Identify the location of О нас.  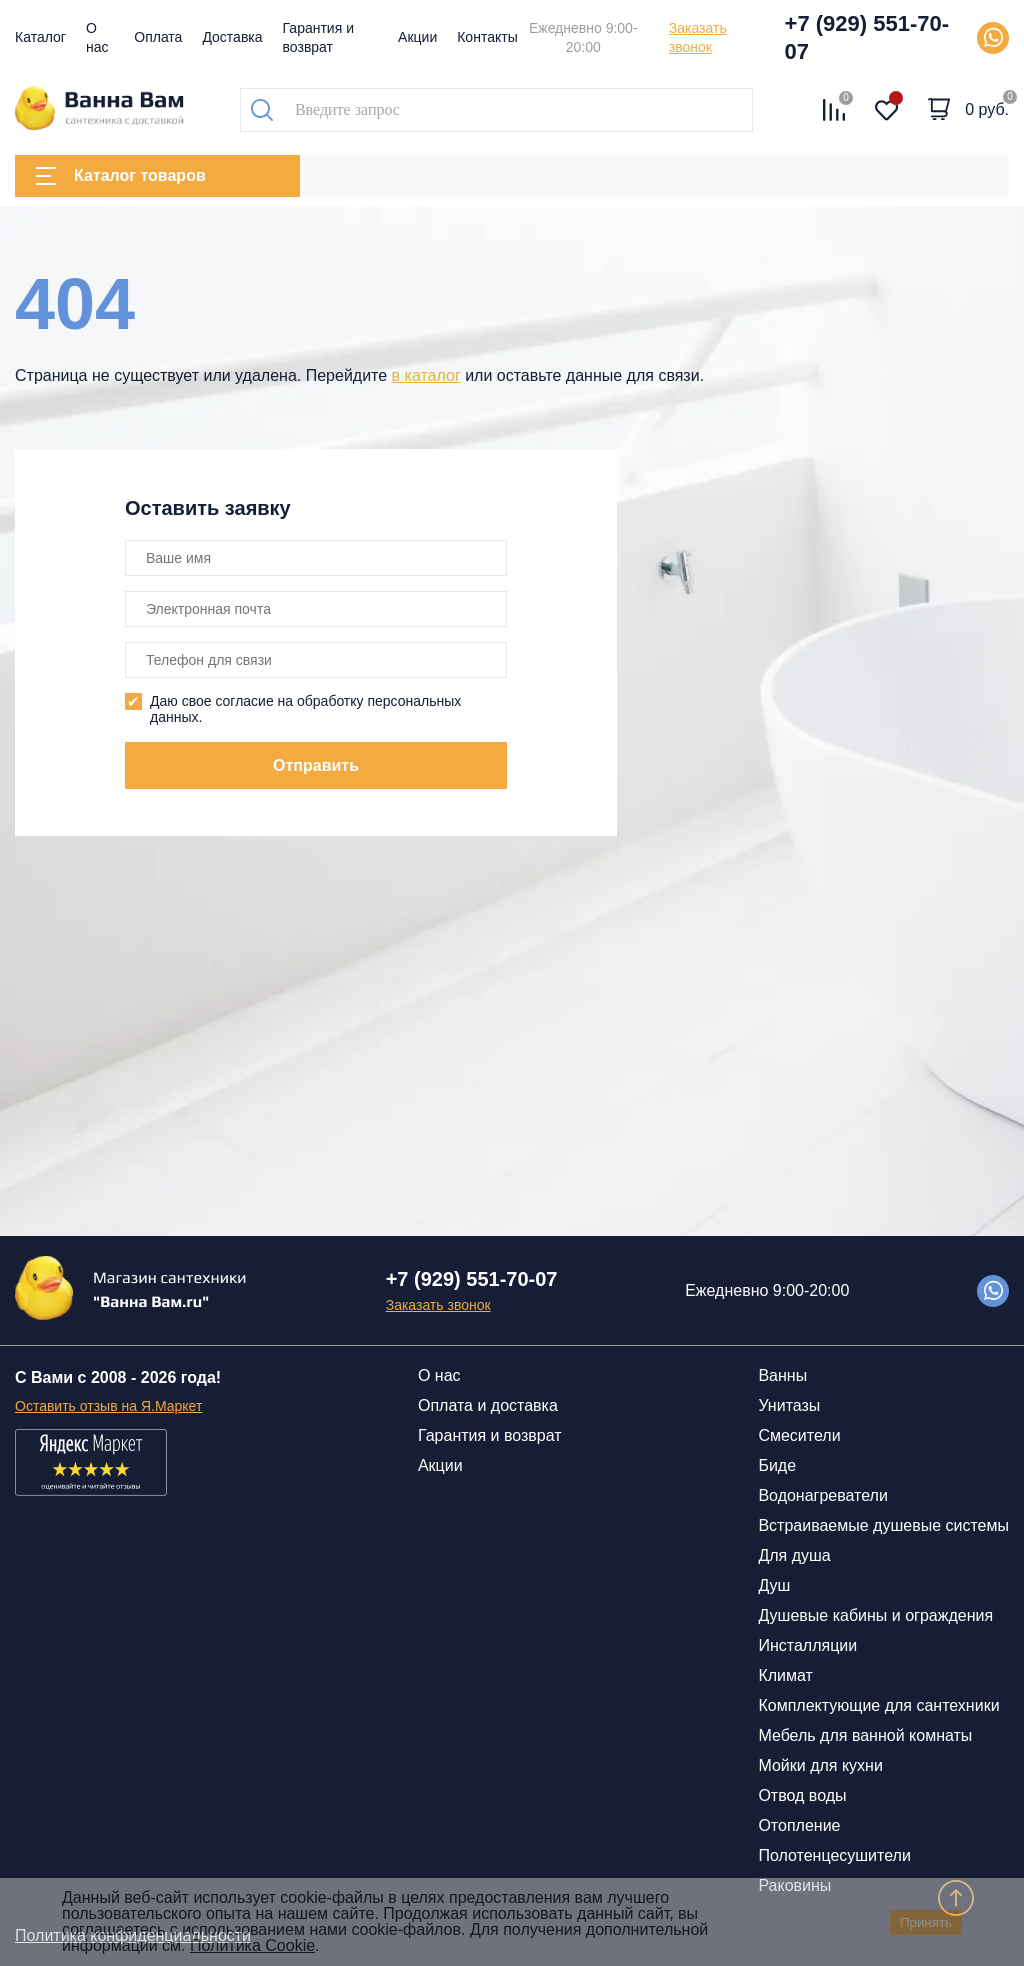
(439, 1375).